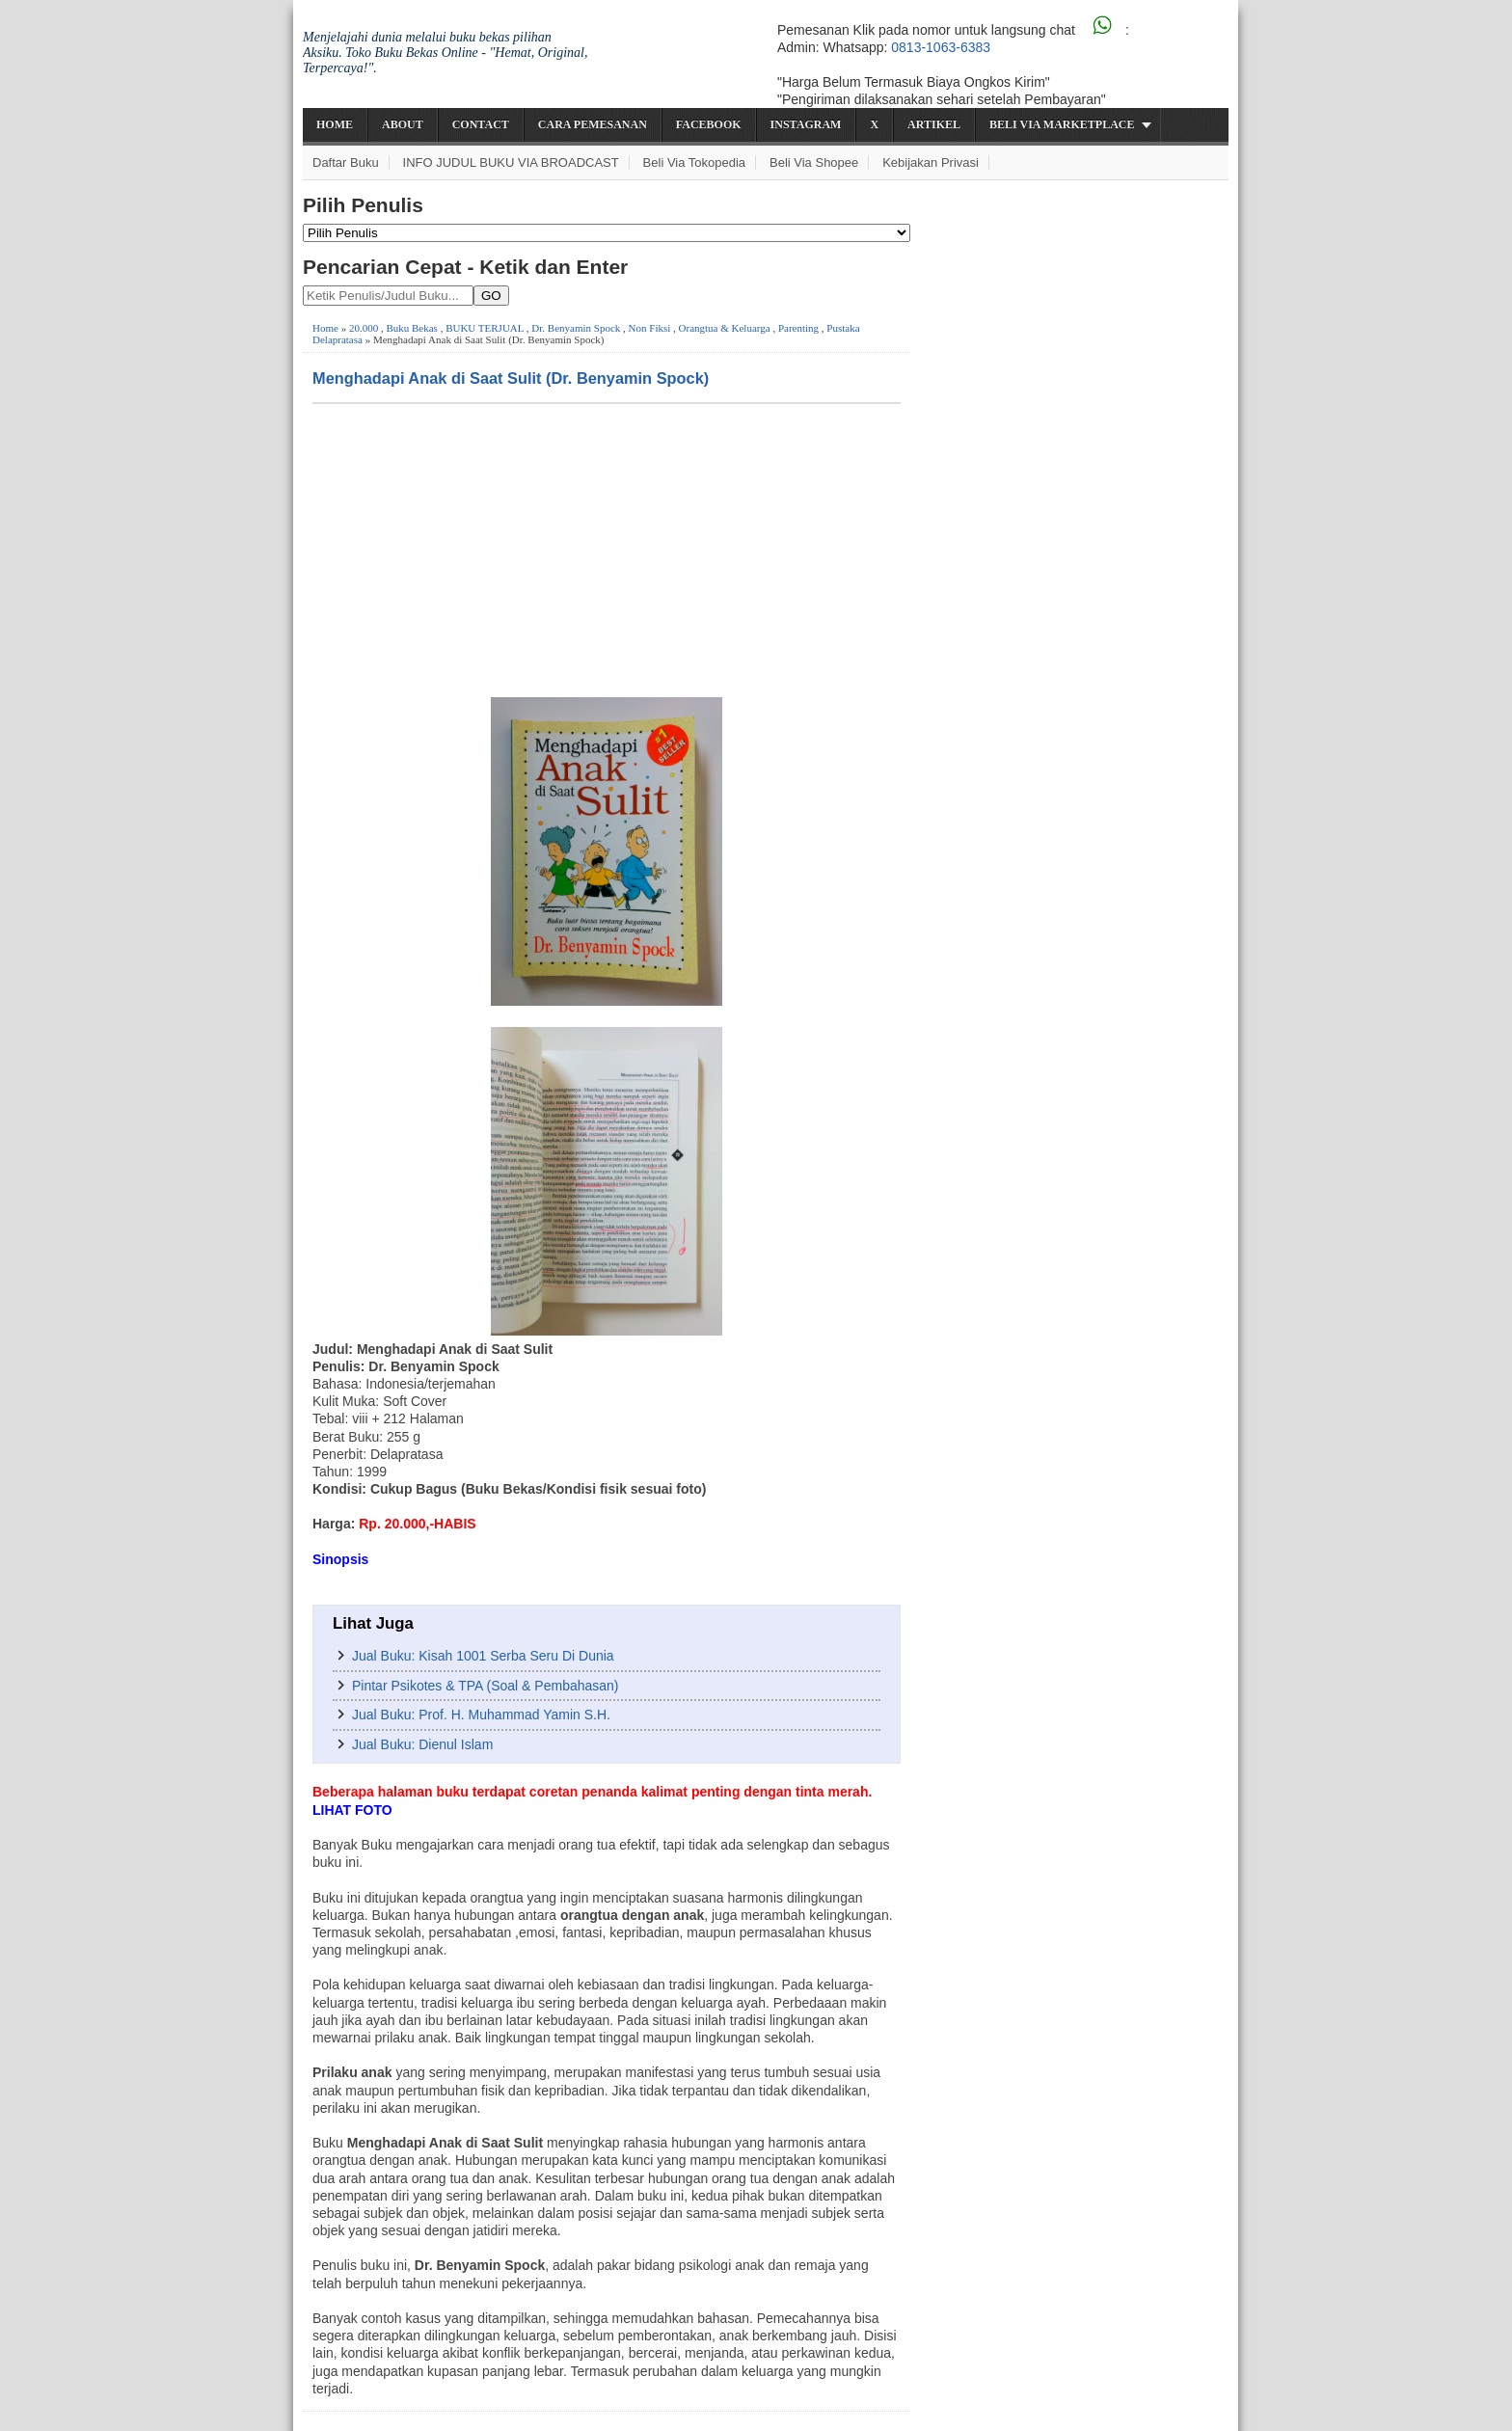  I want to click on Menghadapi Anak di Saat Sulit (Dr. Benyamin Spock), so click(510, 378).